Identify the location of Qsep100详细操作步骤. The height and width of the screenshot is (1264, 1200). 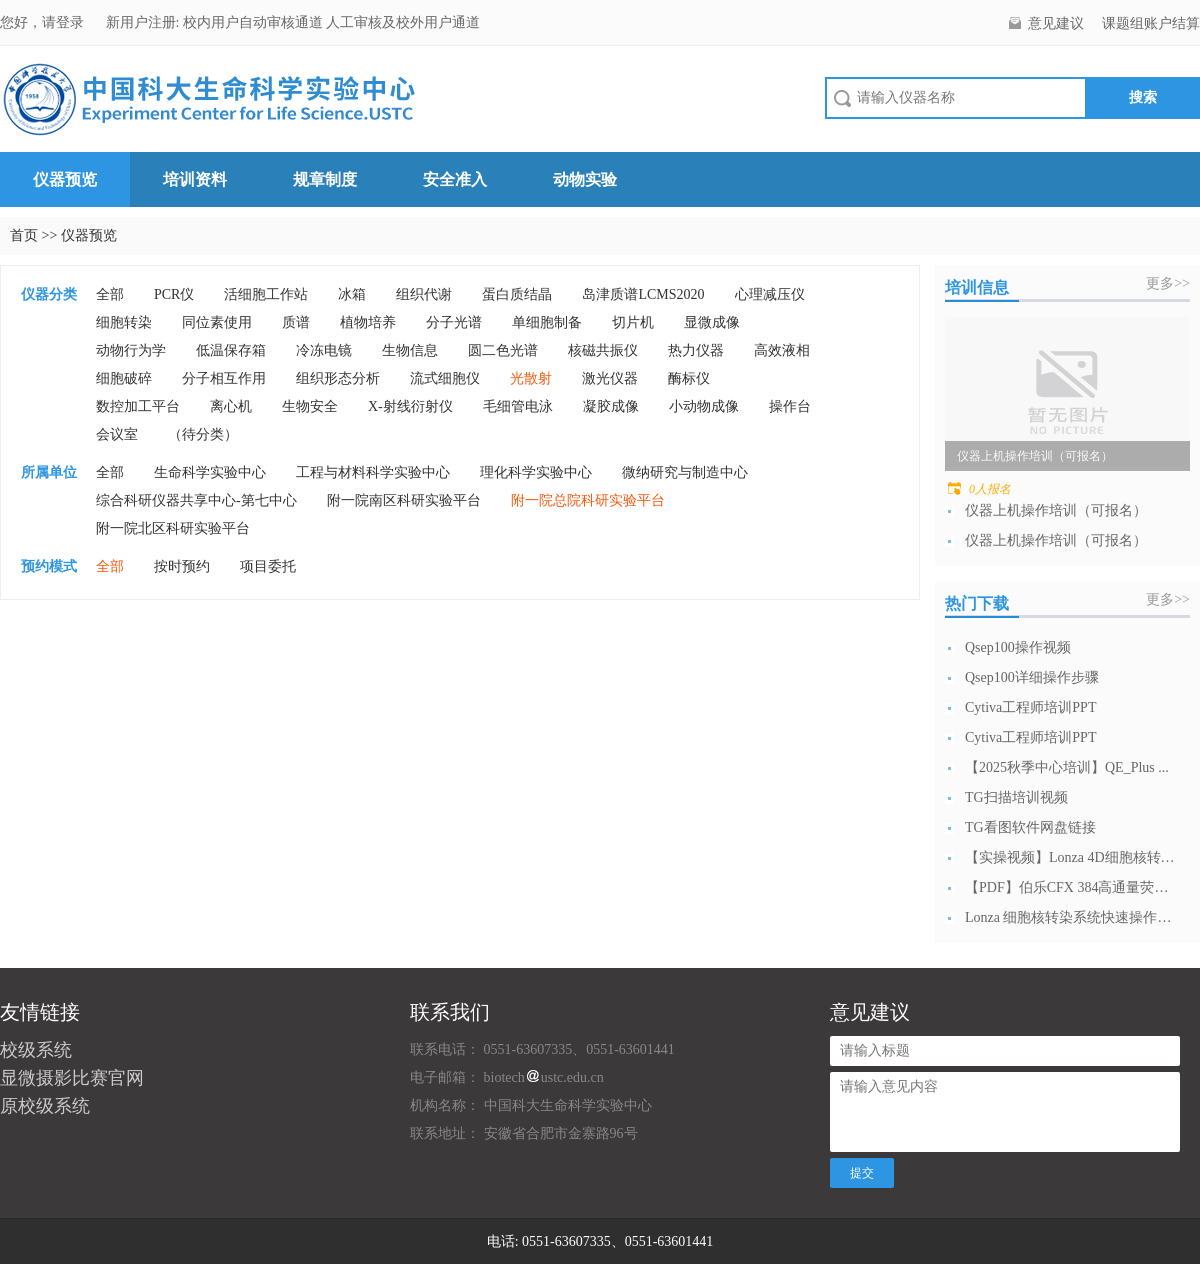
(1032, 677).